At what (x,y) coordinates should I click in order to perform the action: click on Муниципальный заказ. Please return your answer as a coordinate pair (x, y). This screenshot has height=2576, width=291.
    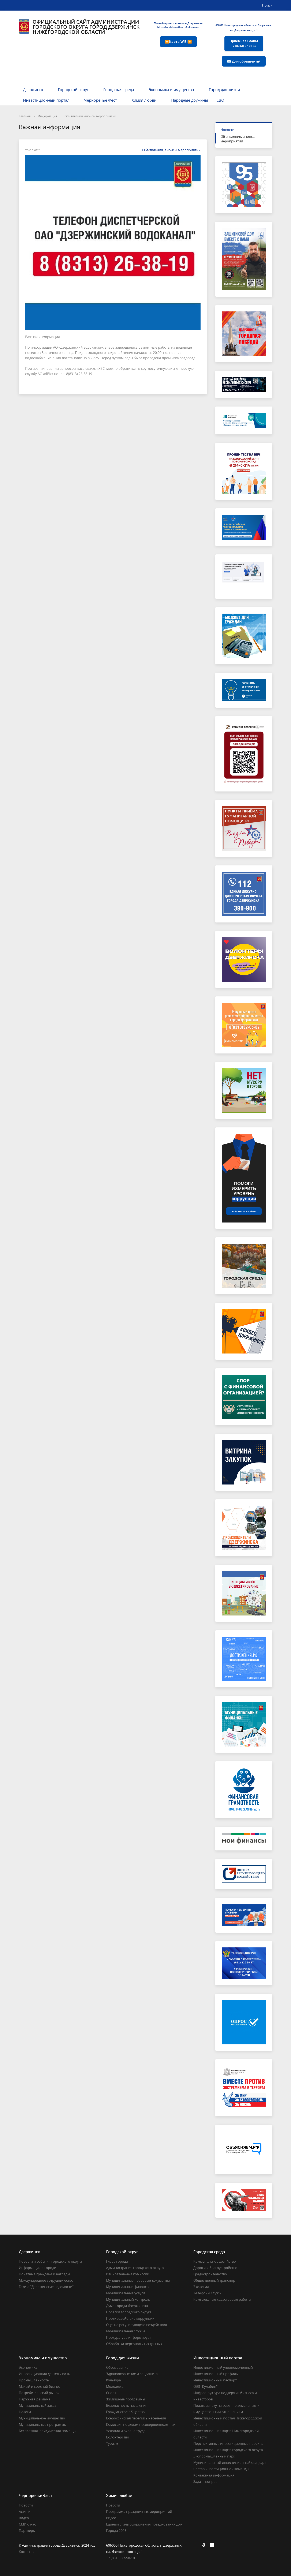
    Looking at the image, I should click on (37, 2405).